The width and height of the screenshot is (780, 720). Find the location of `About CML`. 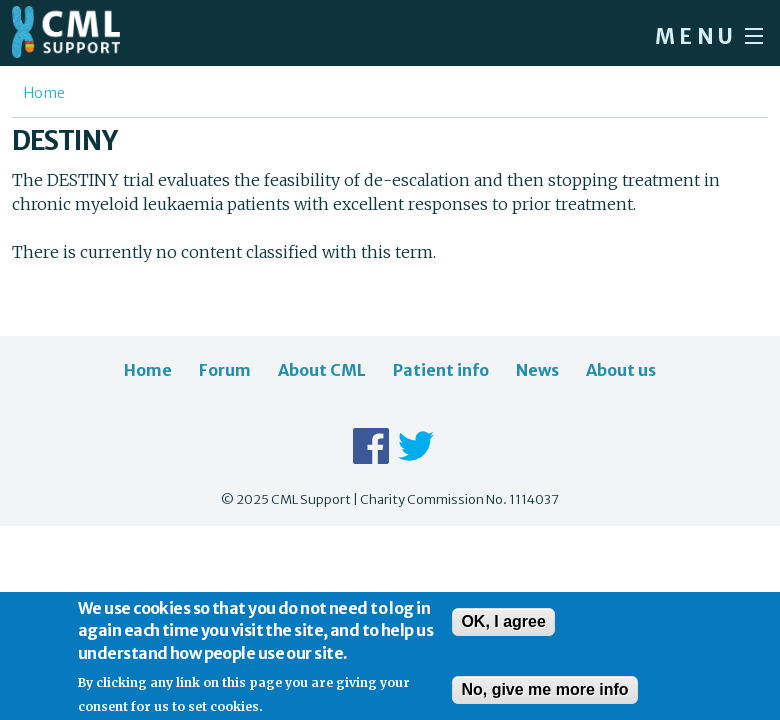

About CML is located at coordinates (322, 370).